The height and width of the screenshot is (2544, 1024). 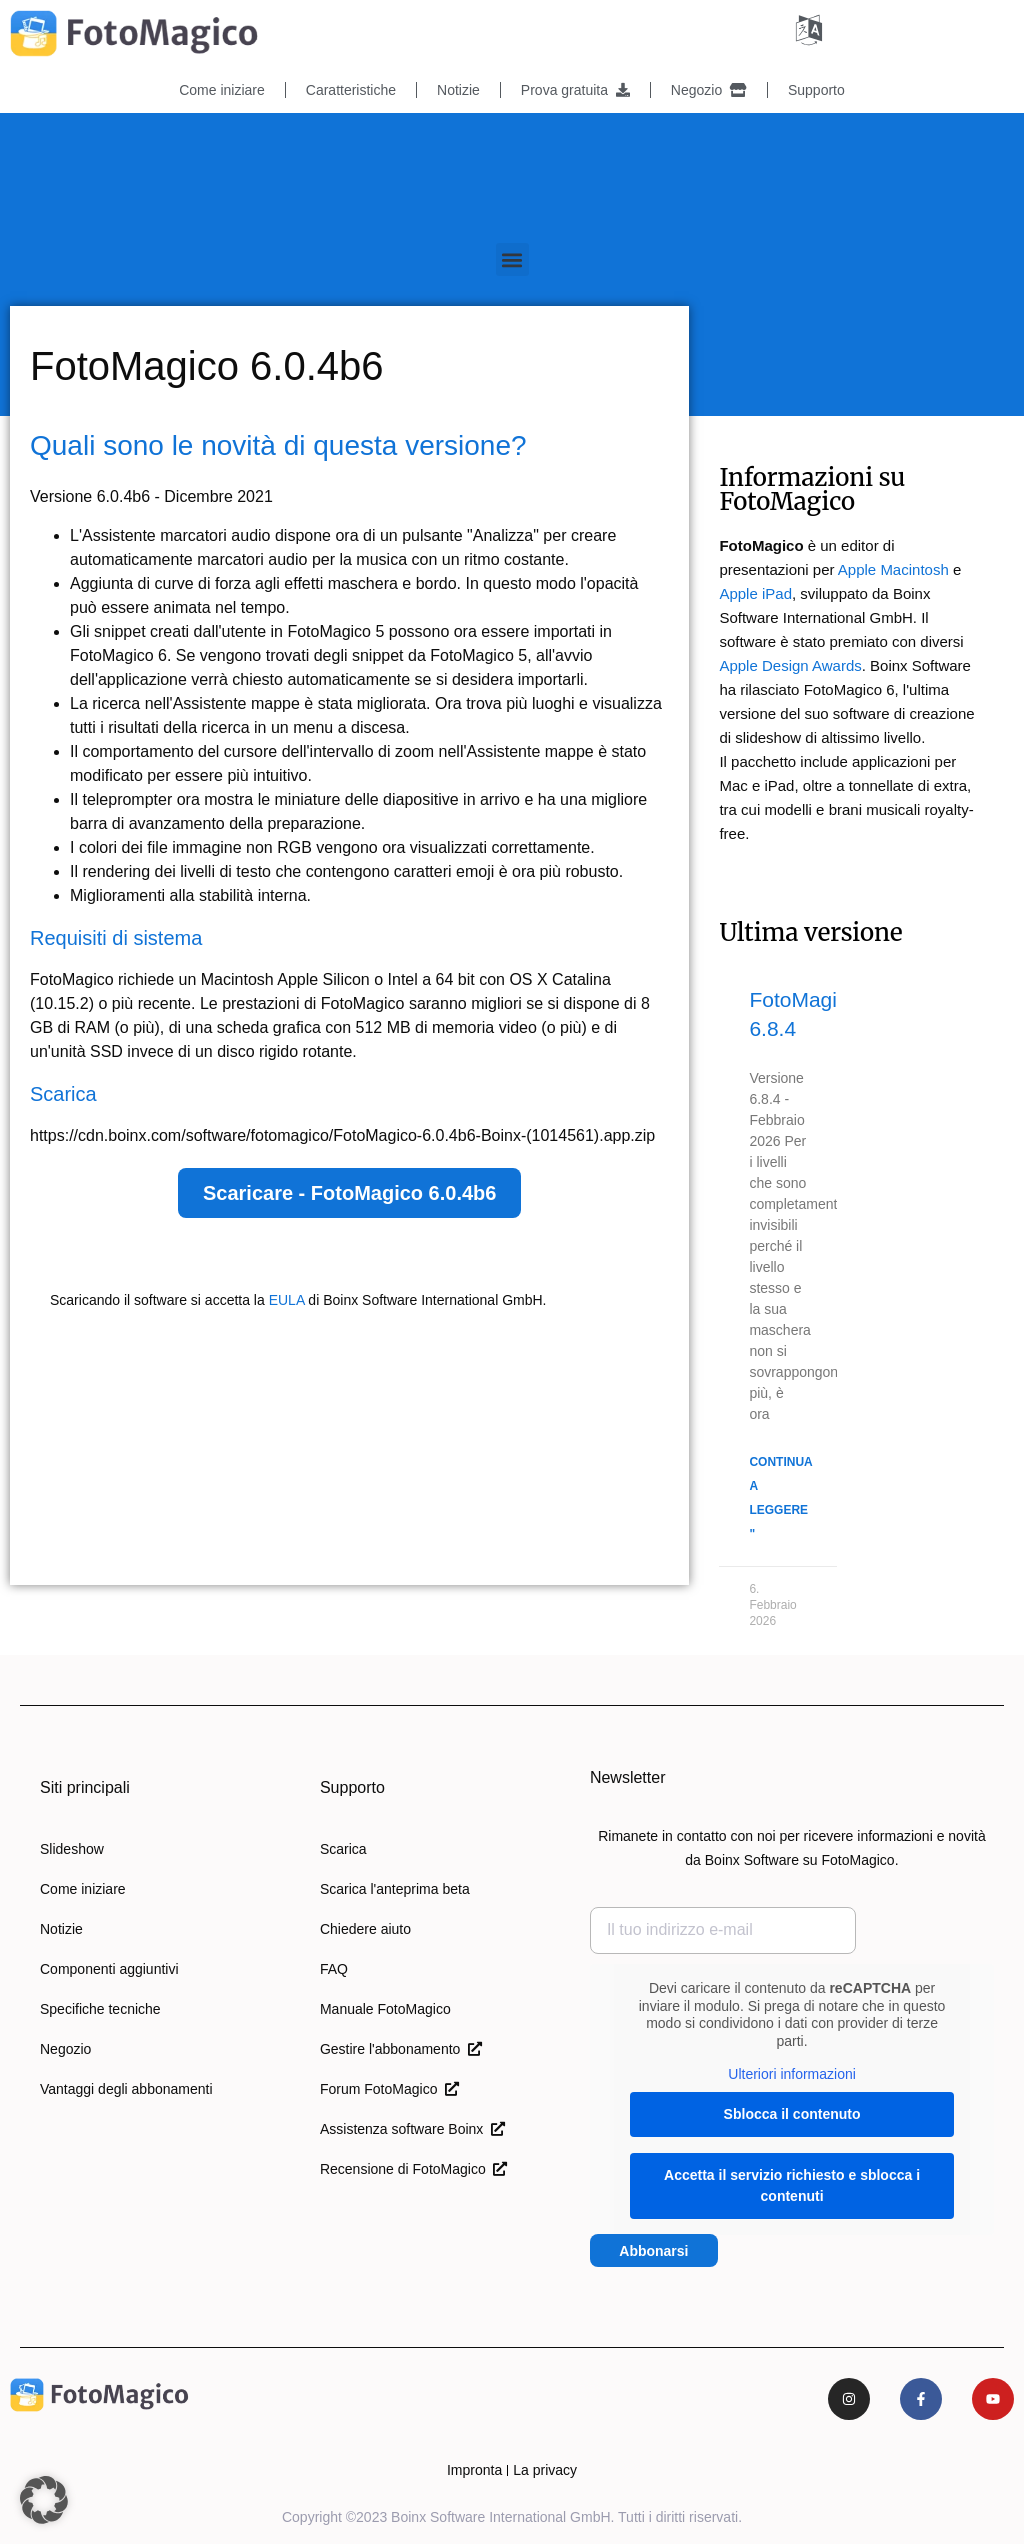 I want to click on Scarica, so click(x=343, y=1849).